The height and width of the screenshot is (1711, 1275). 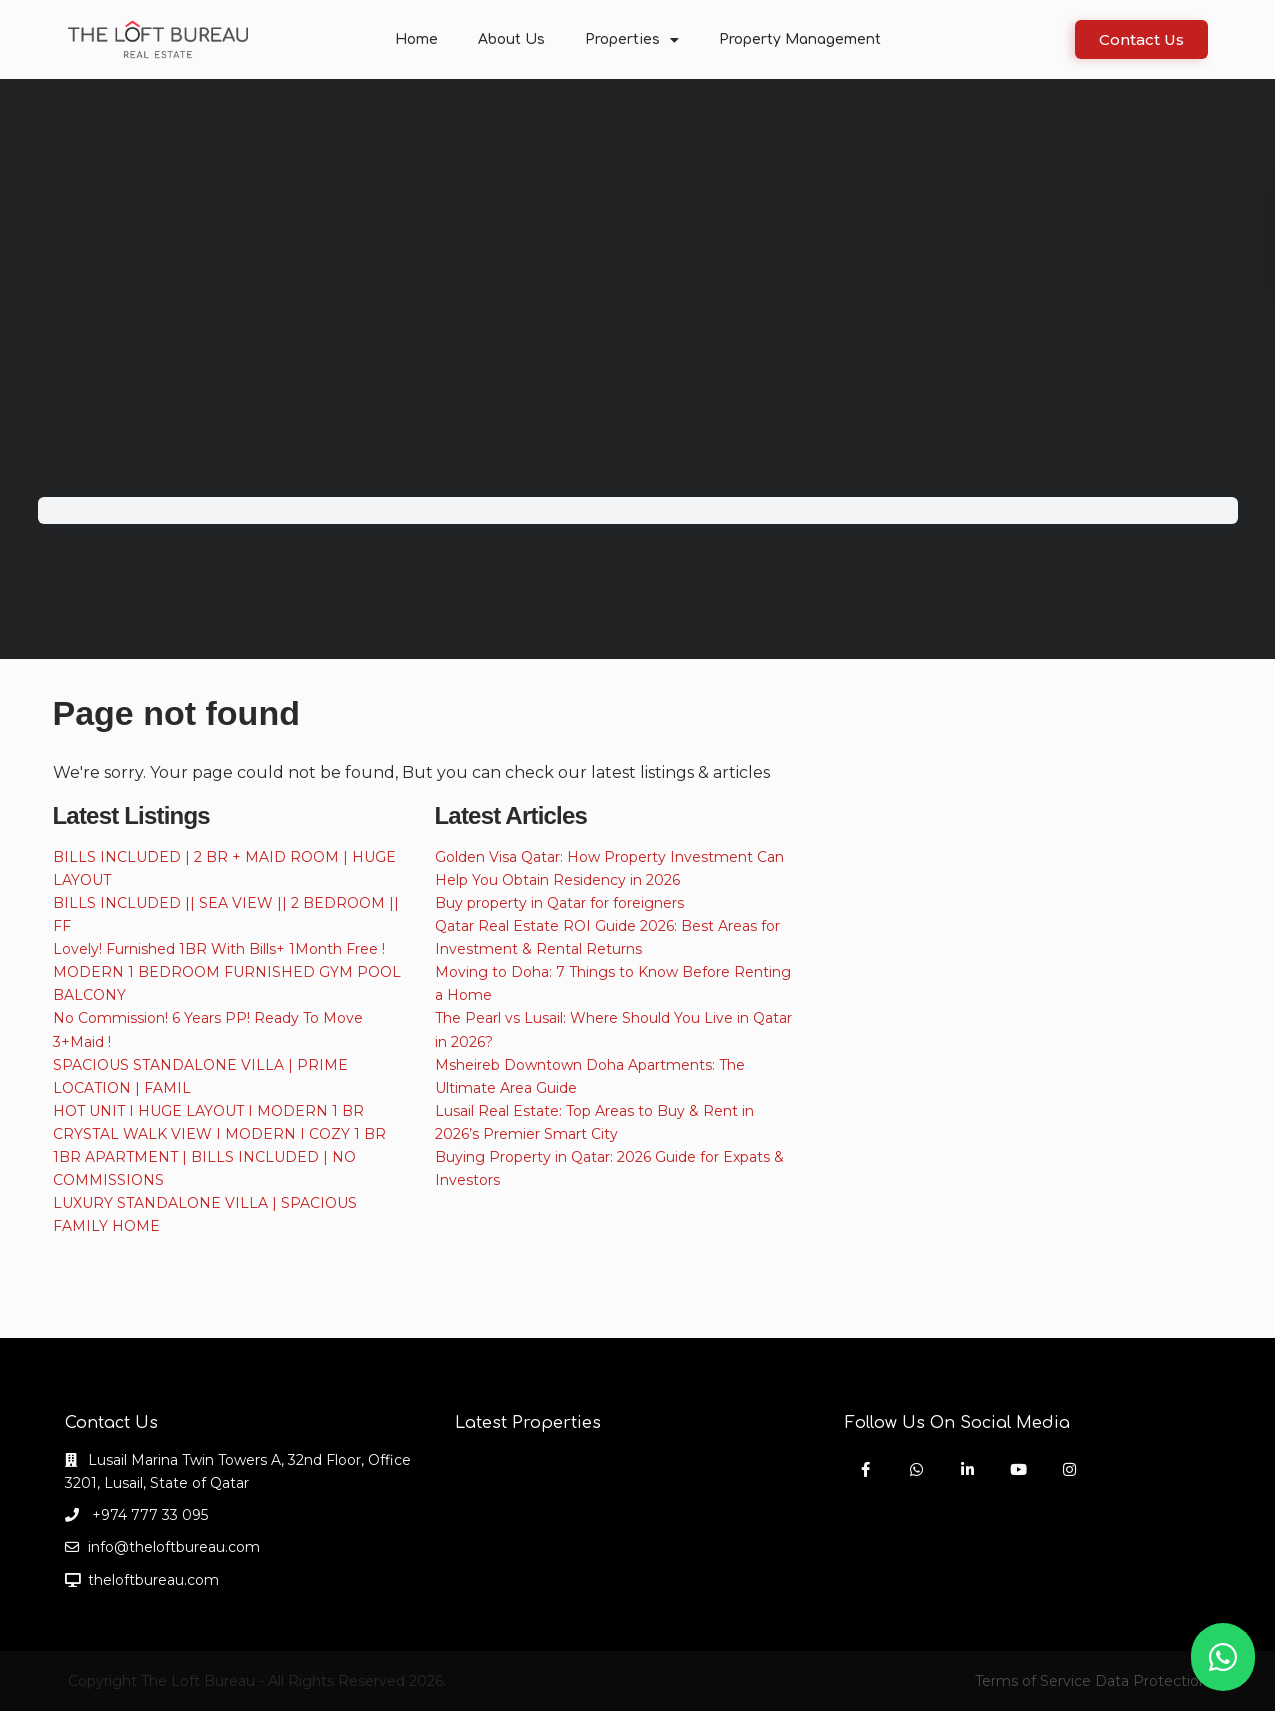 I want to click on +974 777 33 095, so click(x=148, y=1515).